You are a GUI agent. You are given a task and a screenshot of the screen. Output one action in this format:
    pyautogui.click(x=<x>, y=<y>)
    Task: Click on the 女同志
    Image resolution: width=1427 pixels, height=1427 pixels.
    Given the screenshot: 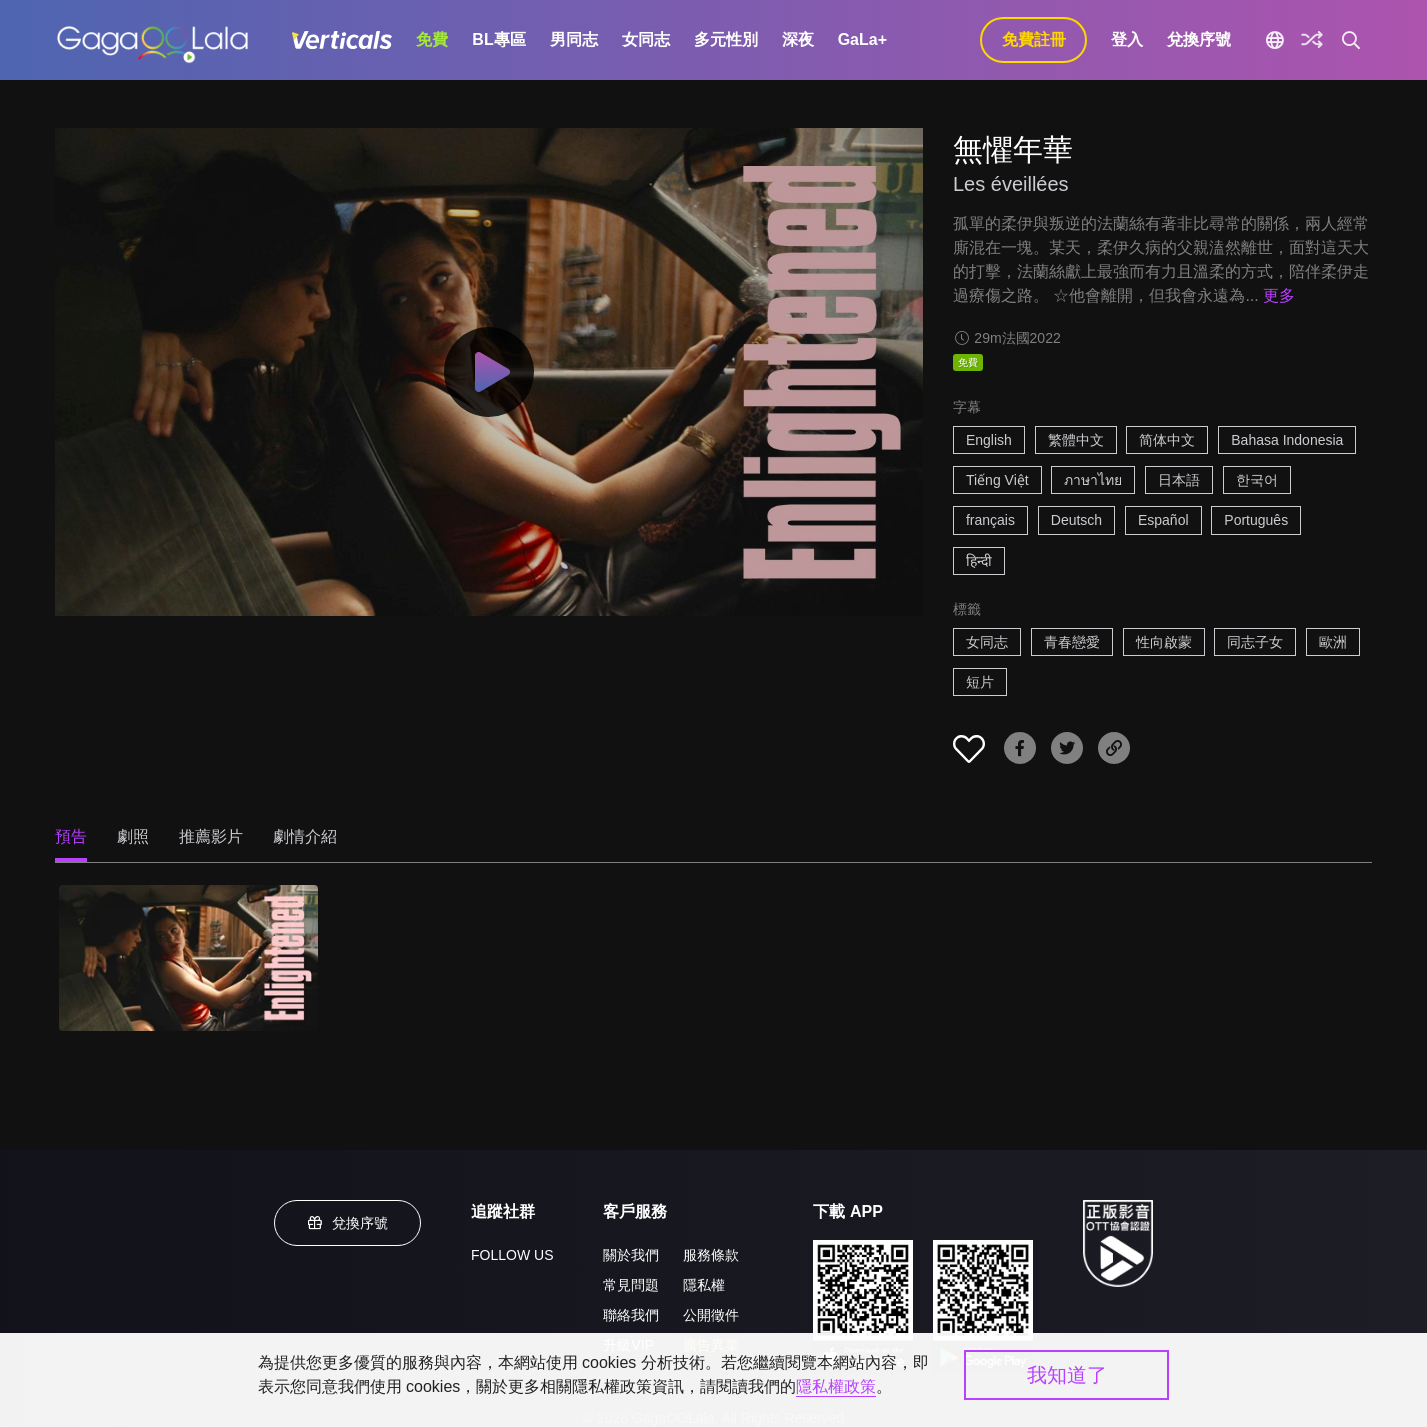 What is the action you would take?
    pyautogui.click(x=646, y=39)
    